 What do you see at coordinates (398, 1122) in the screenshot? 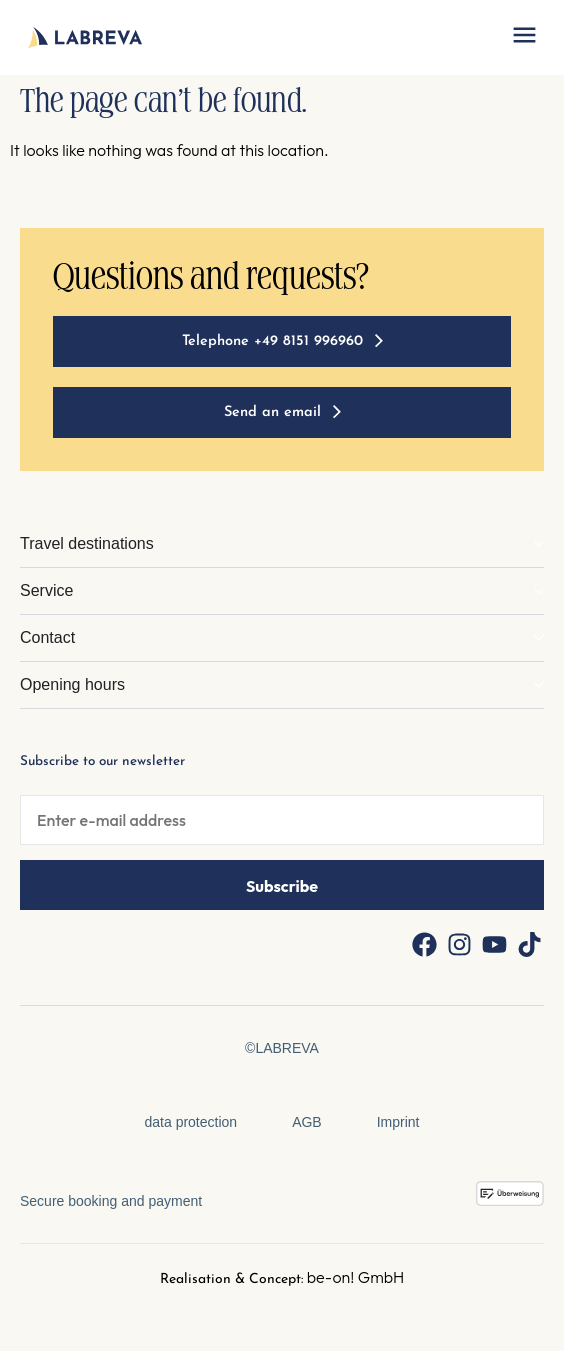
I see `Imprint` at bounding box center [398, 1122].